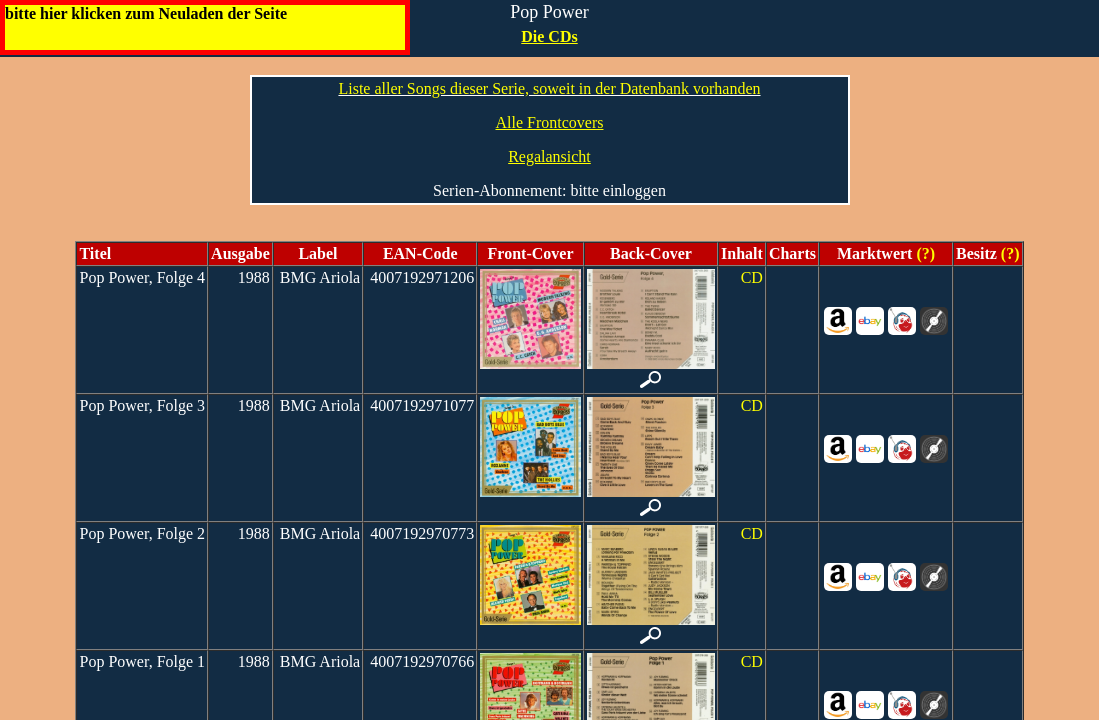  I want to click on Regalansicht, so click(549, 156).